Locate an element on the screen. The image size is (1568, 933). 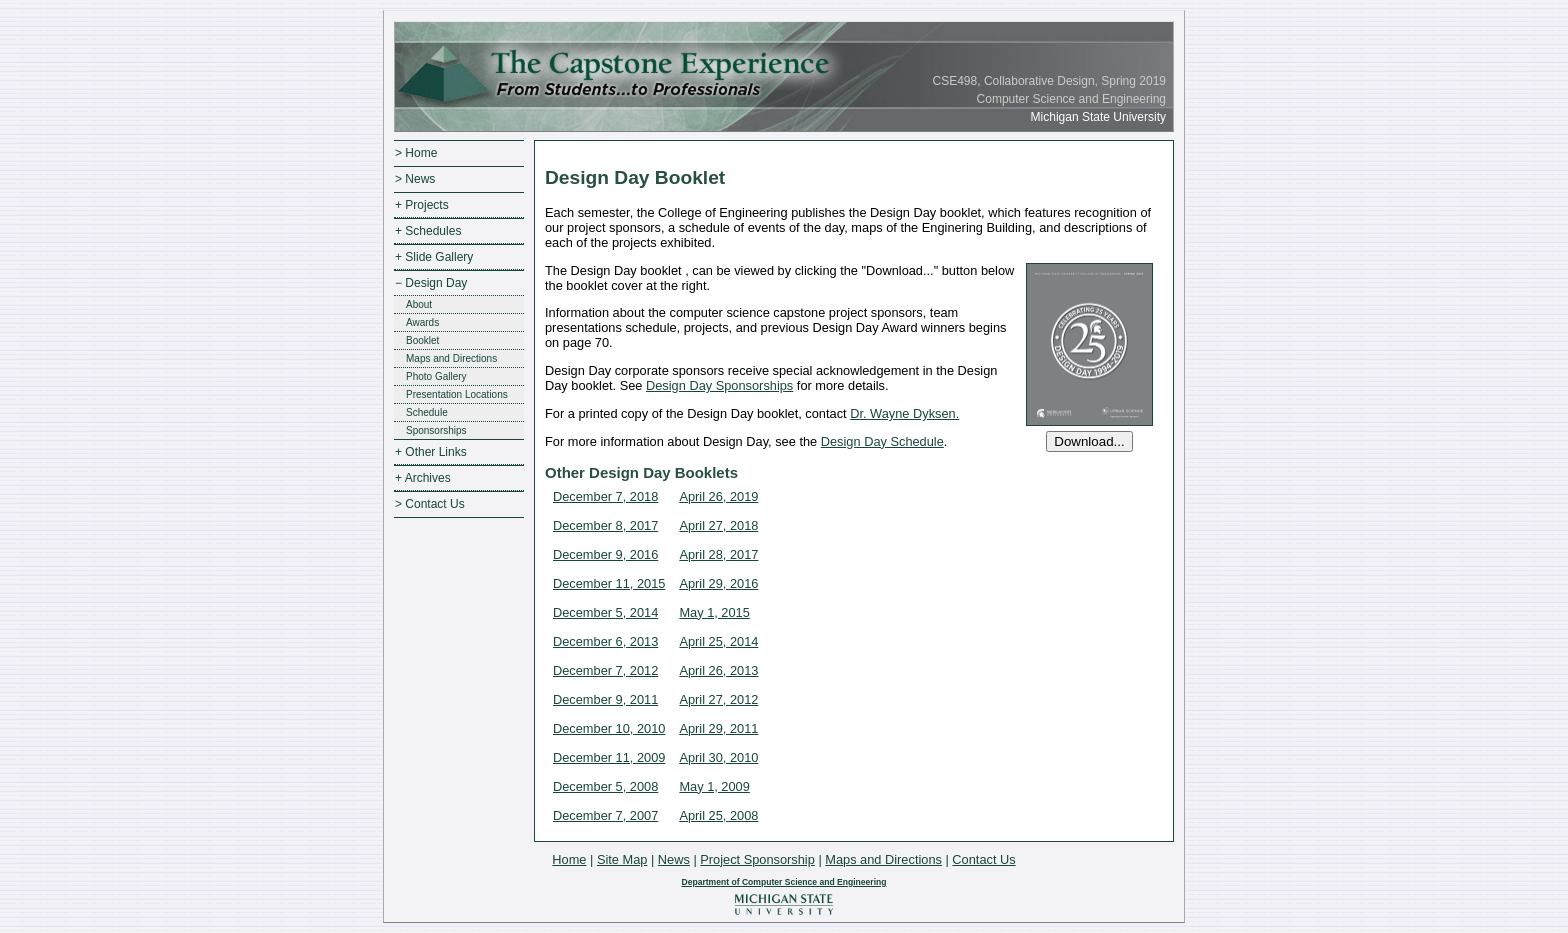
Site Map is located at coordinates (622, 859).